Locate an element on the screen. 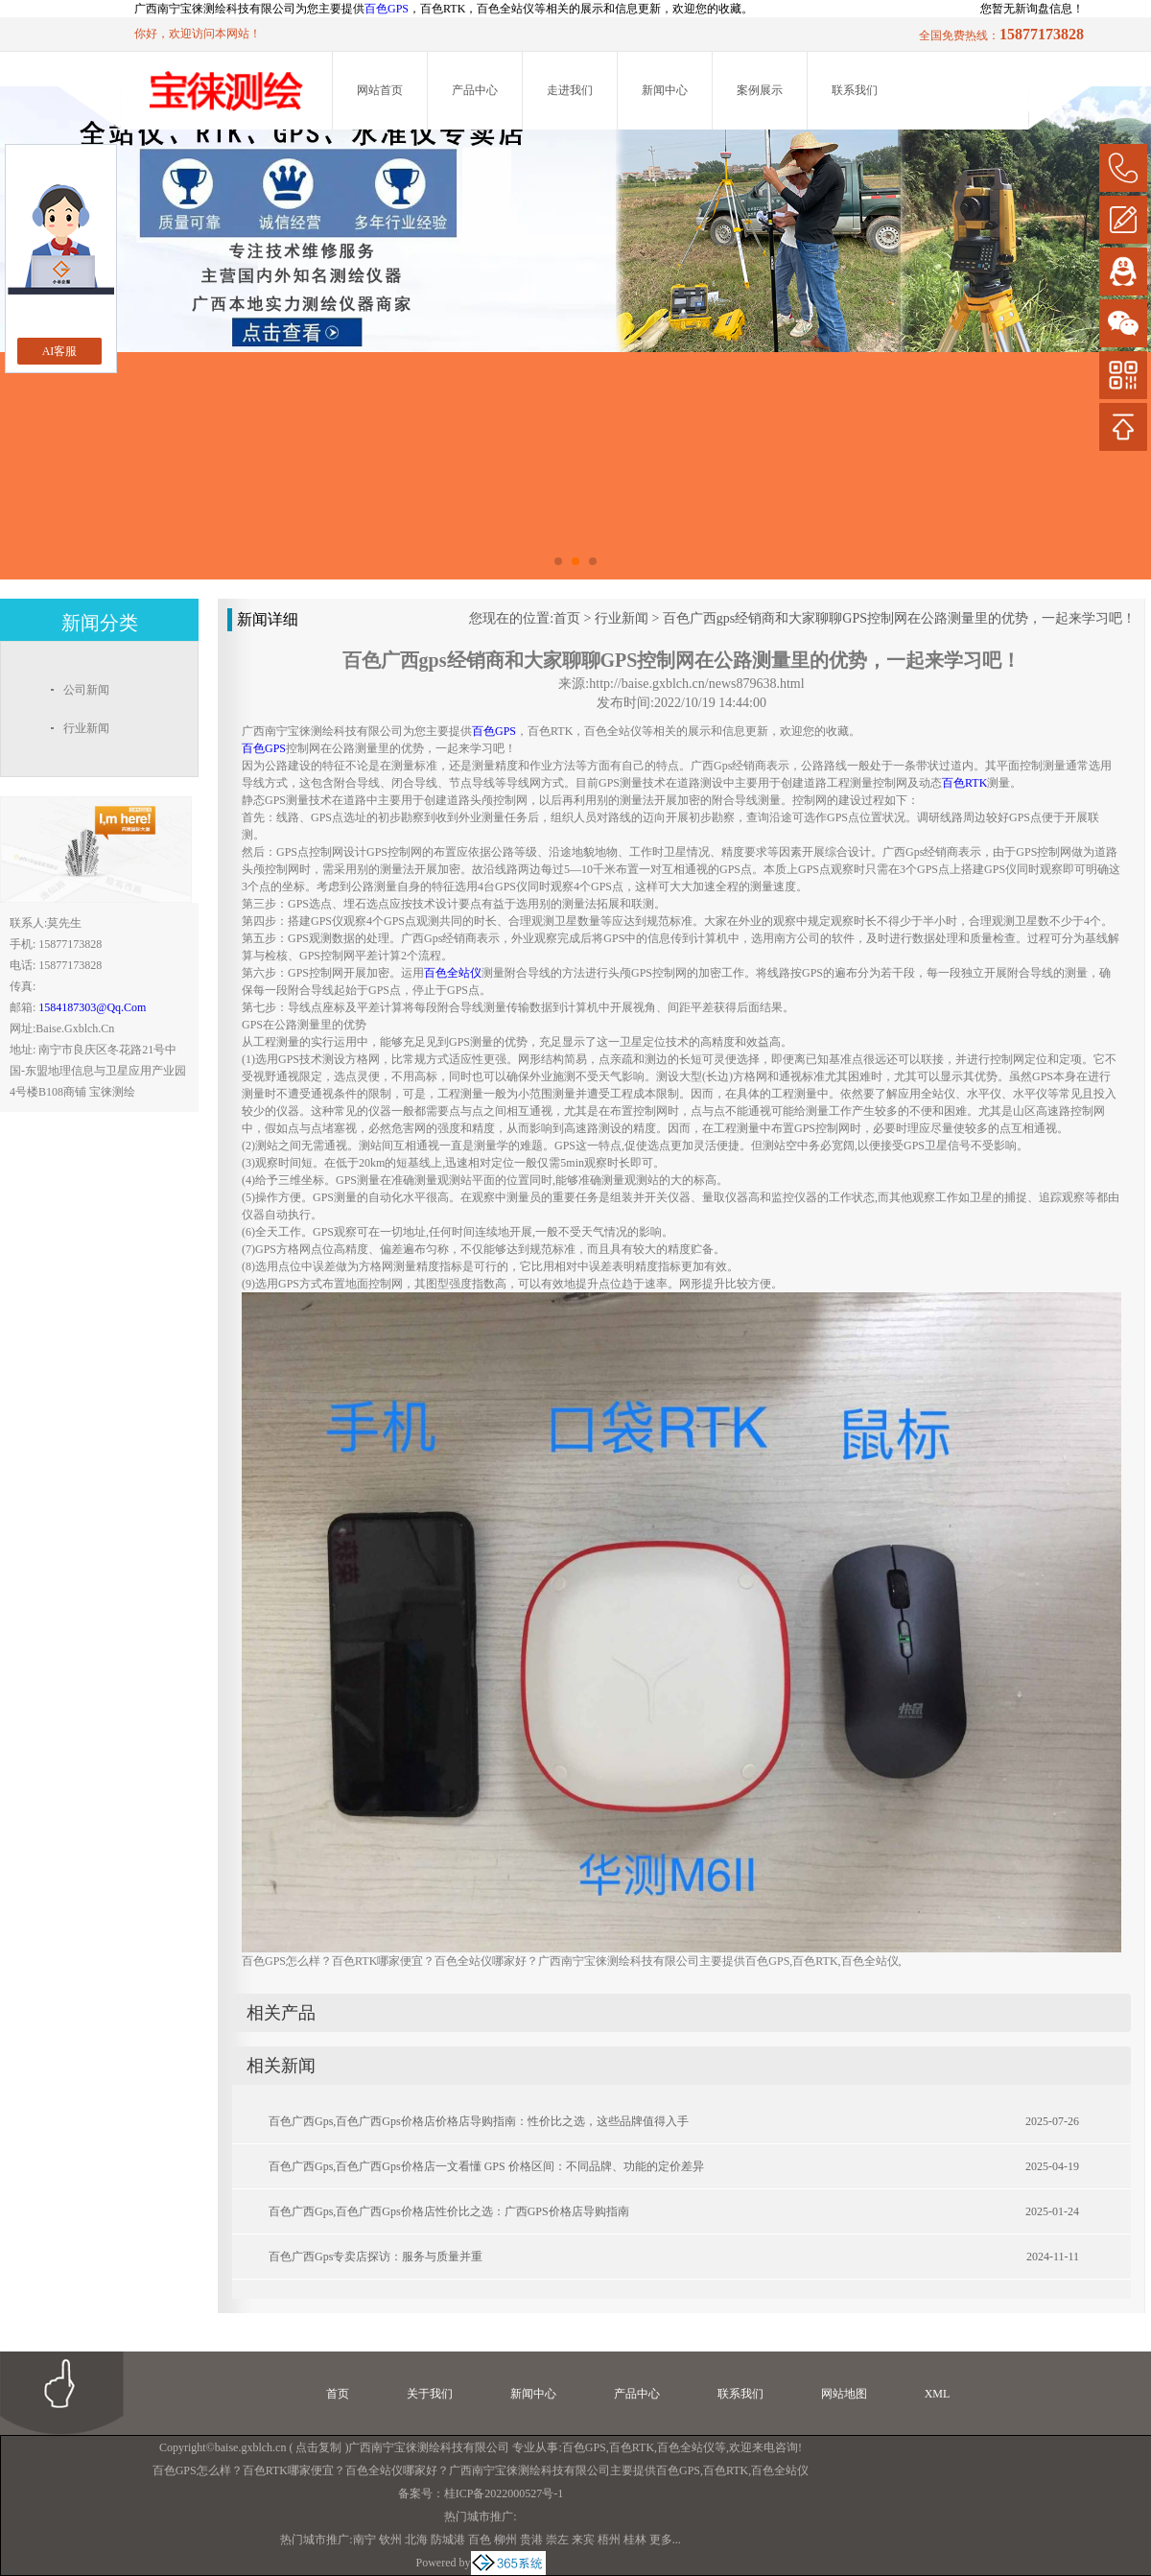 This screenshot has height=2576, width=1151. 百色 is located at coordinates (479, 2539).